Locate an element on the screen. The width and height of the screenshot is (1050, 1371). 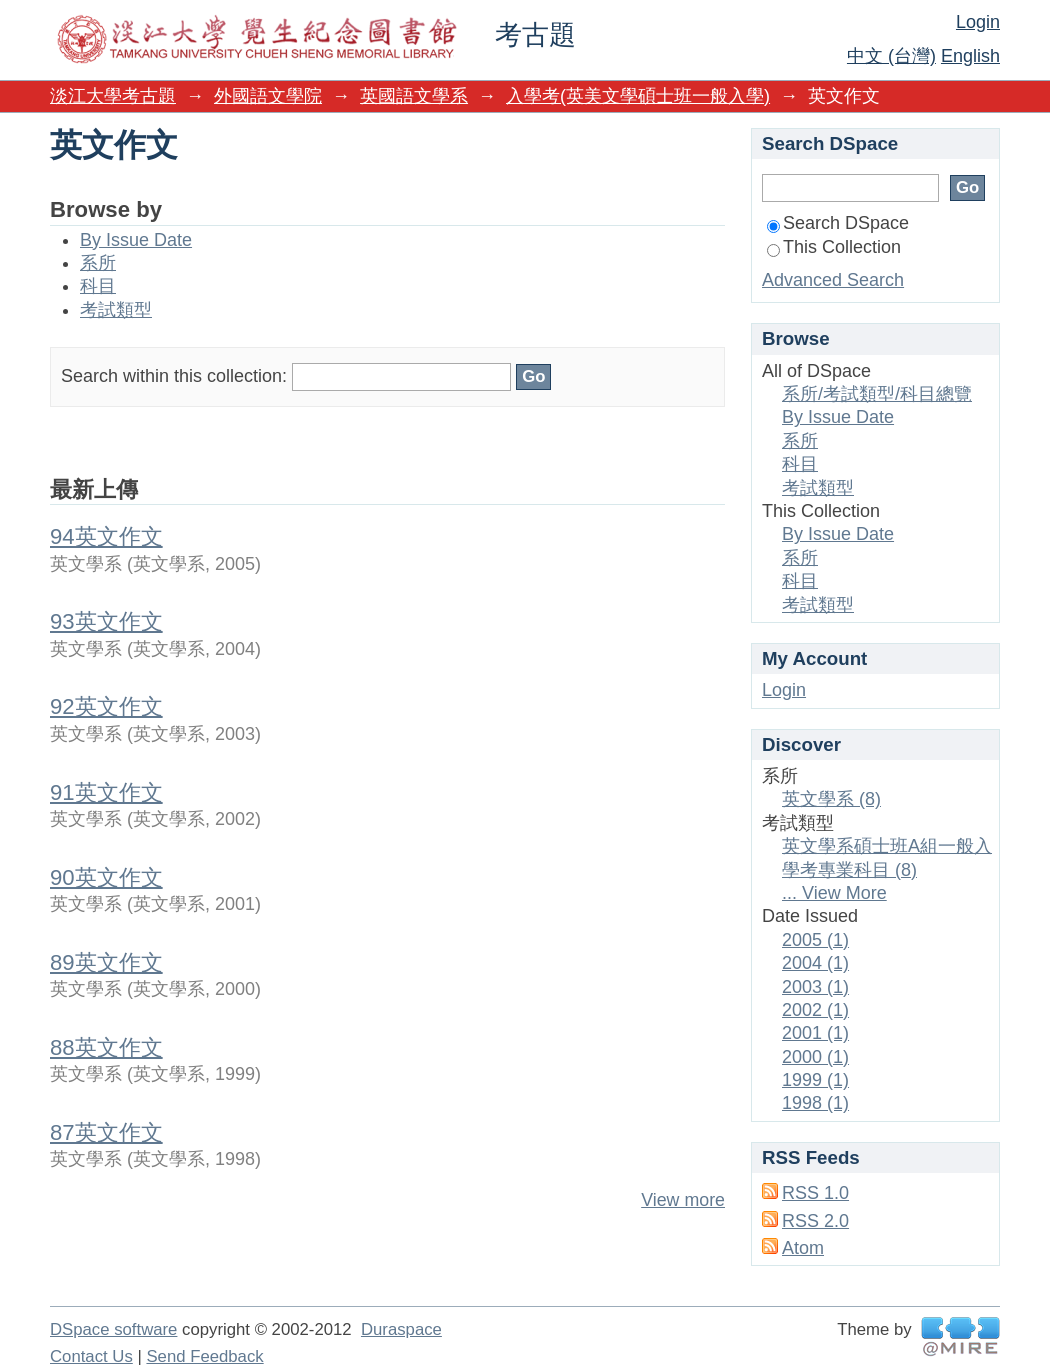
Login is located at coordinates (978, 22).